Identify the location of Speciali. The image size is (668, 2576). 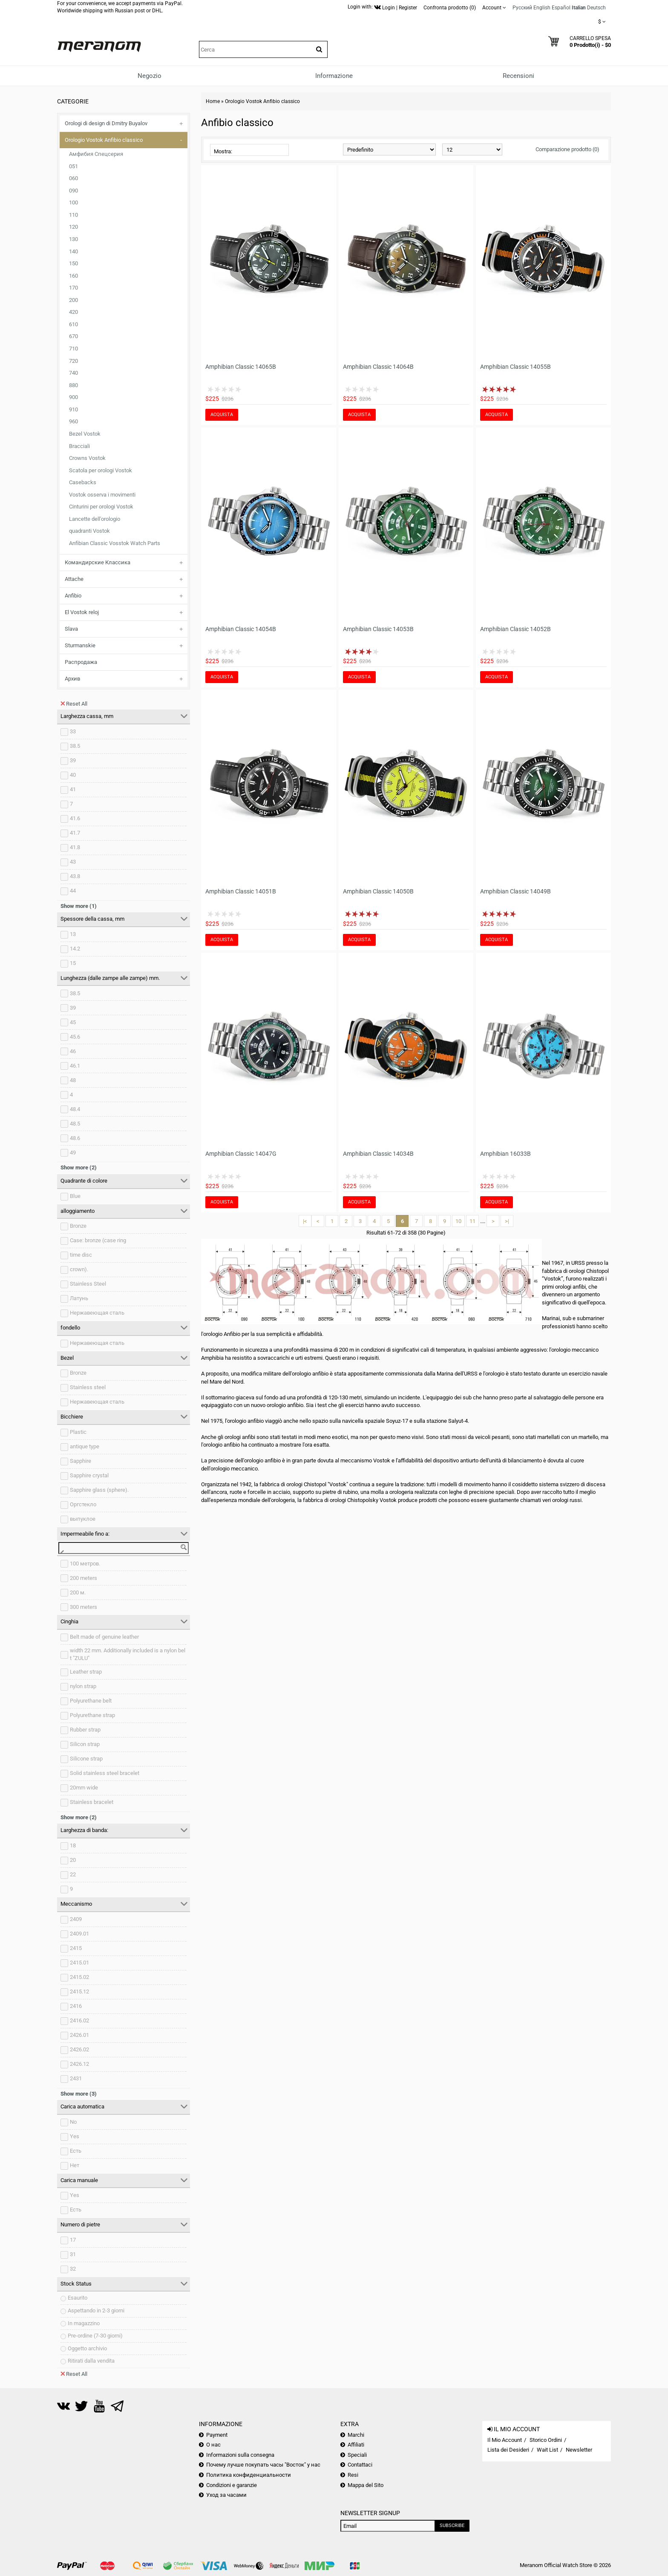
(357, 2455).